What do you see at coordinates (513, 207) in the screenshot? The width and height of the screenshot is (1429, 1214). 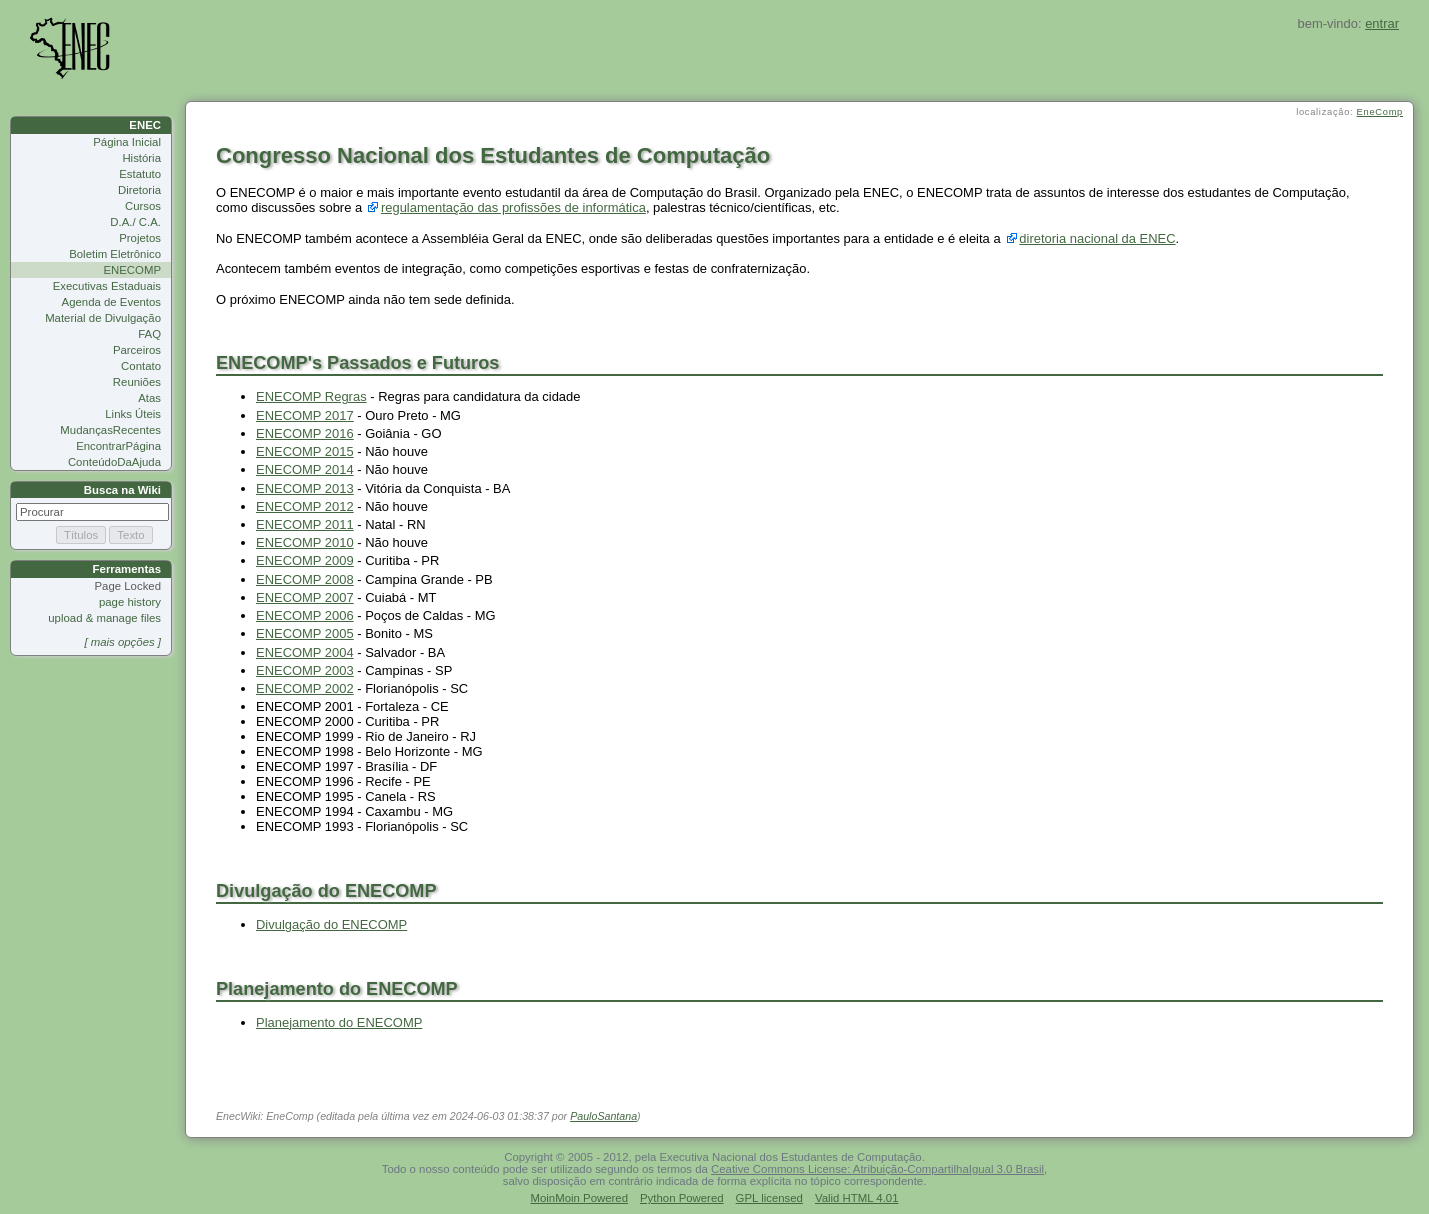 I see `regulamentação das profissões de informática` at bounding box center [513, 207].